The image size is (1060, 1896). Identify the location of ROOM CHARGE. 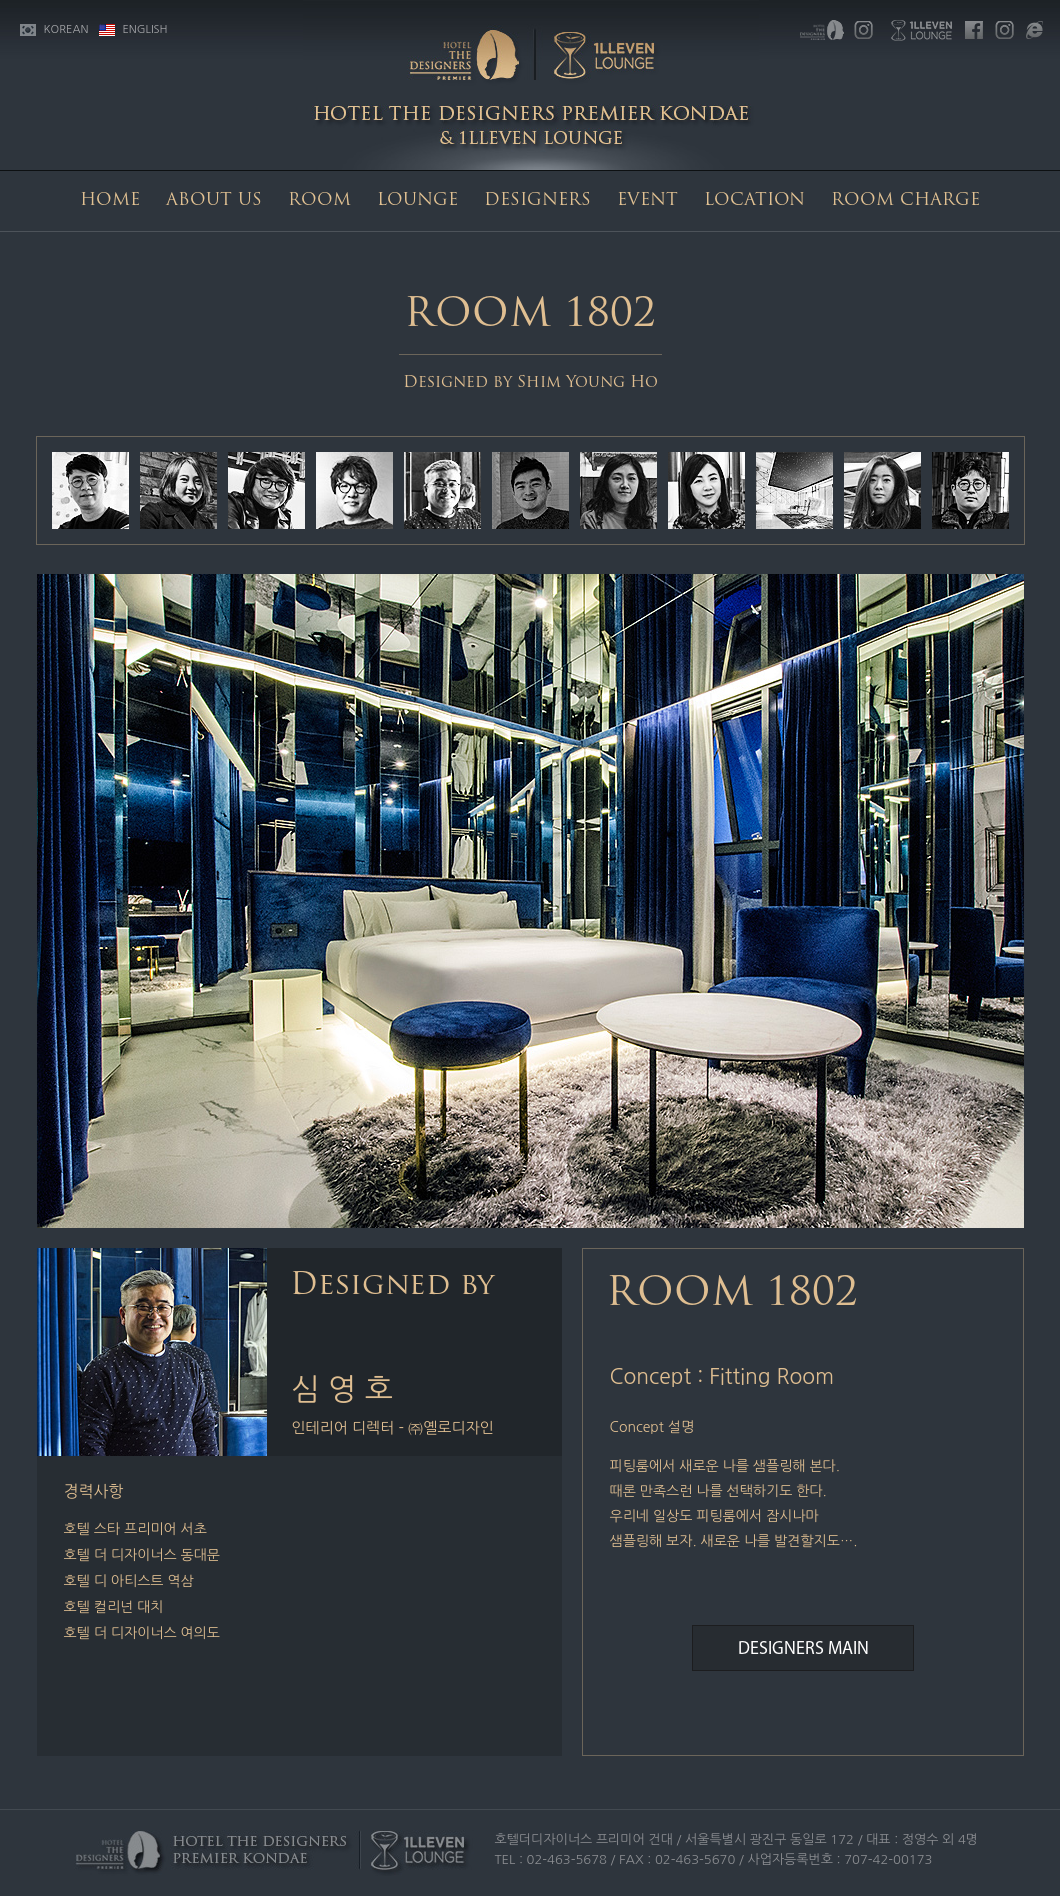
(905, 200).